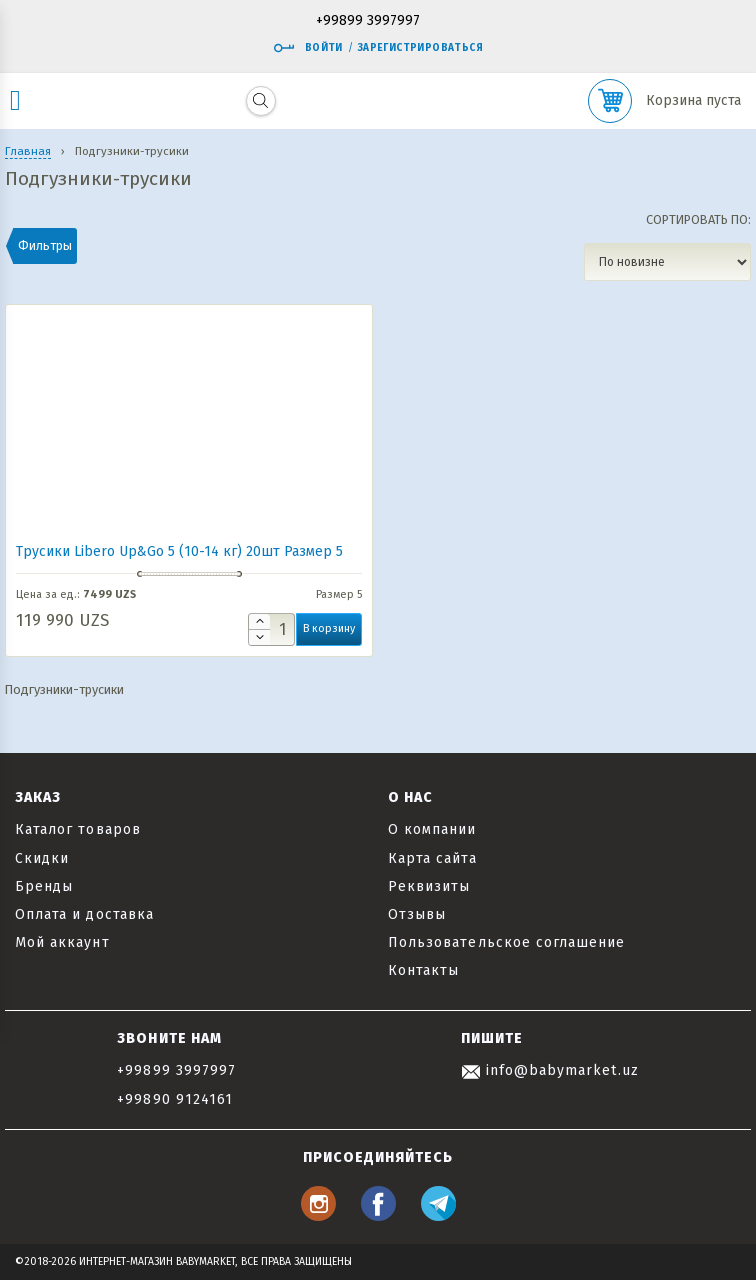 This screenshot has width=756, height=1280. Describe the element at coordinates (420, 48) in the screenshot. I see `Зарегистрироваться` at that location.